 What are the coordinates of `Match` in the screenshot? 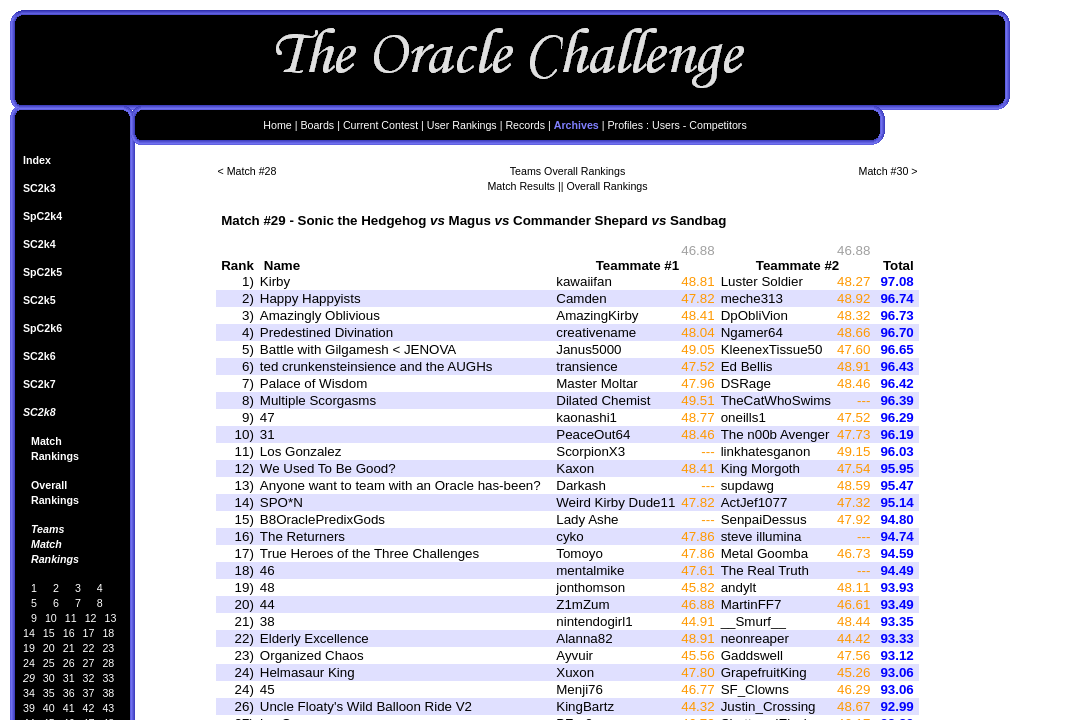 It's located at (46, 441).